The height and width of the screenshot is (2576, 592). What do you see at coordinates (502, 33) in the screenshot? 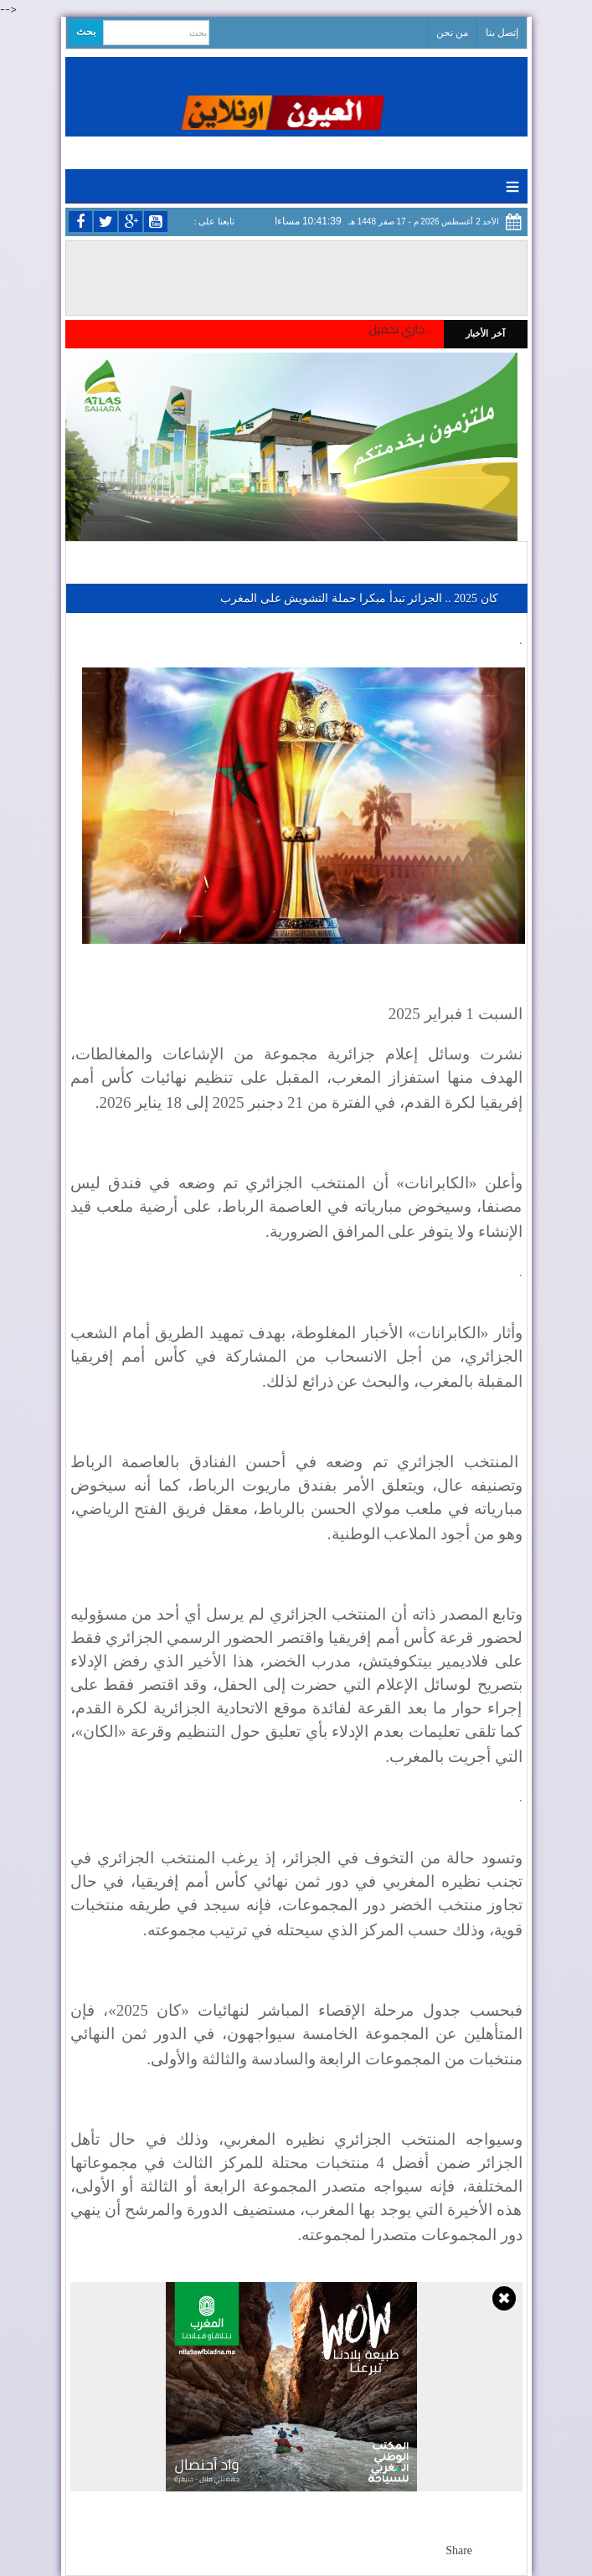
I see `إتصل بنا` at bounding box center [502, 33].